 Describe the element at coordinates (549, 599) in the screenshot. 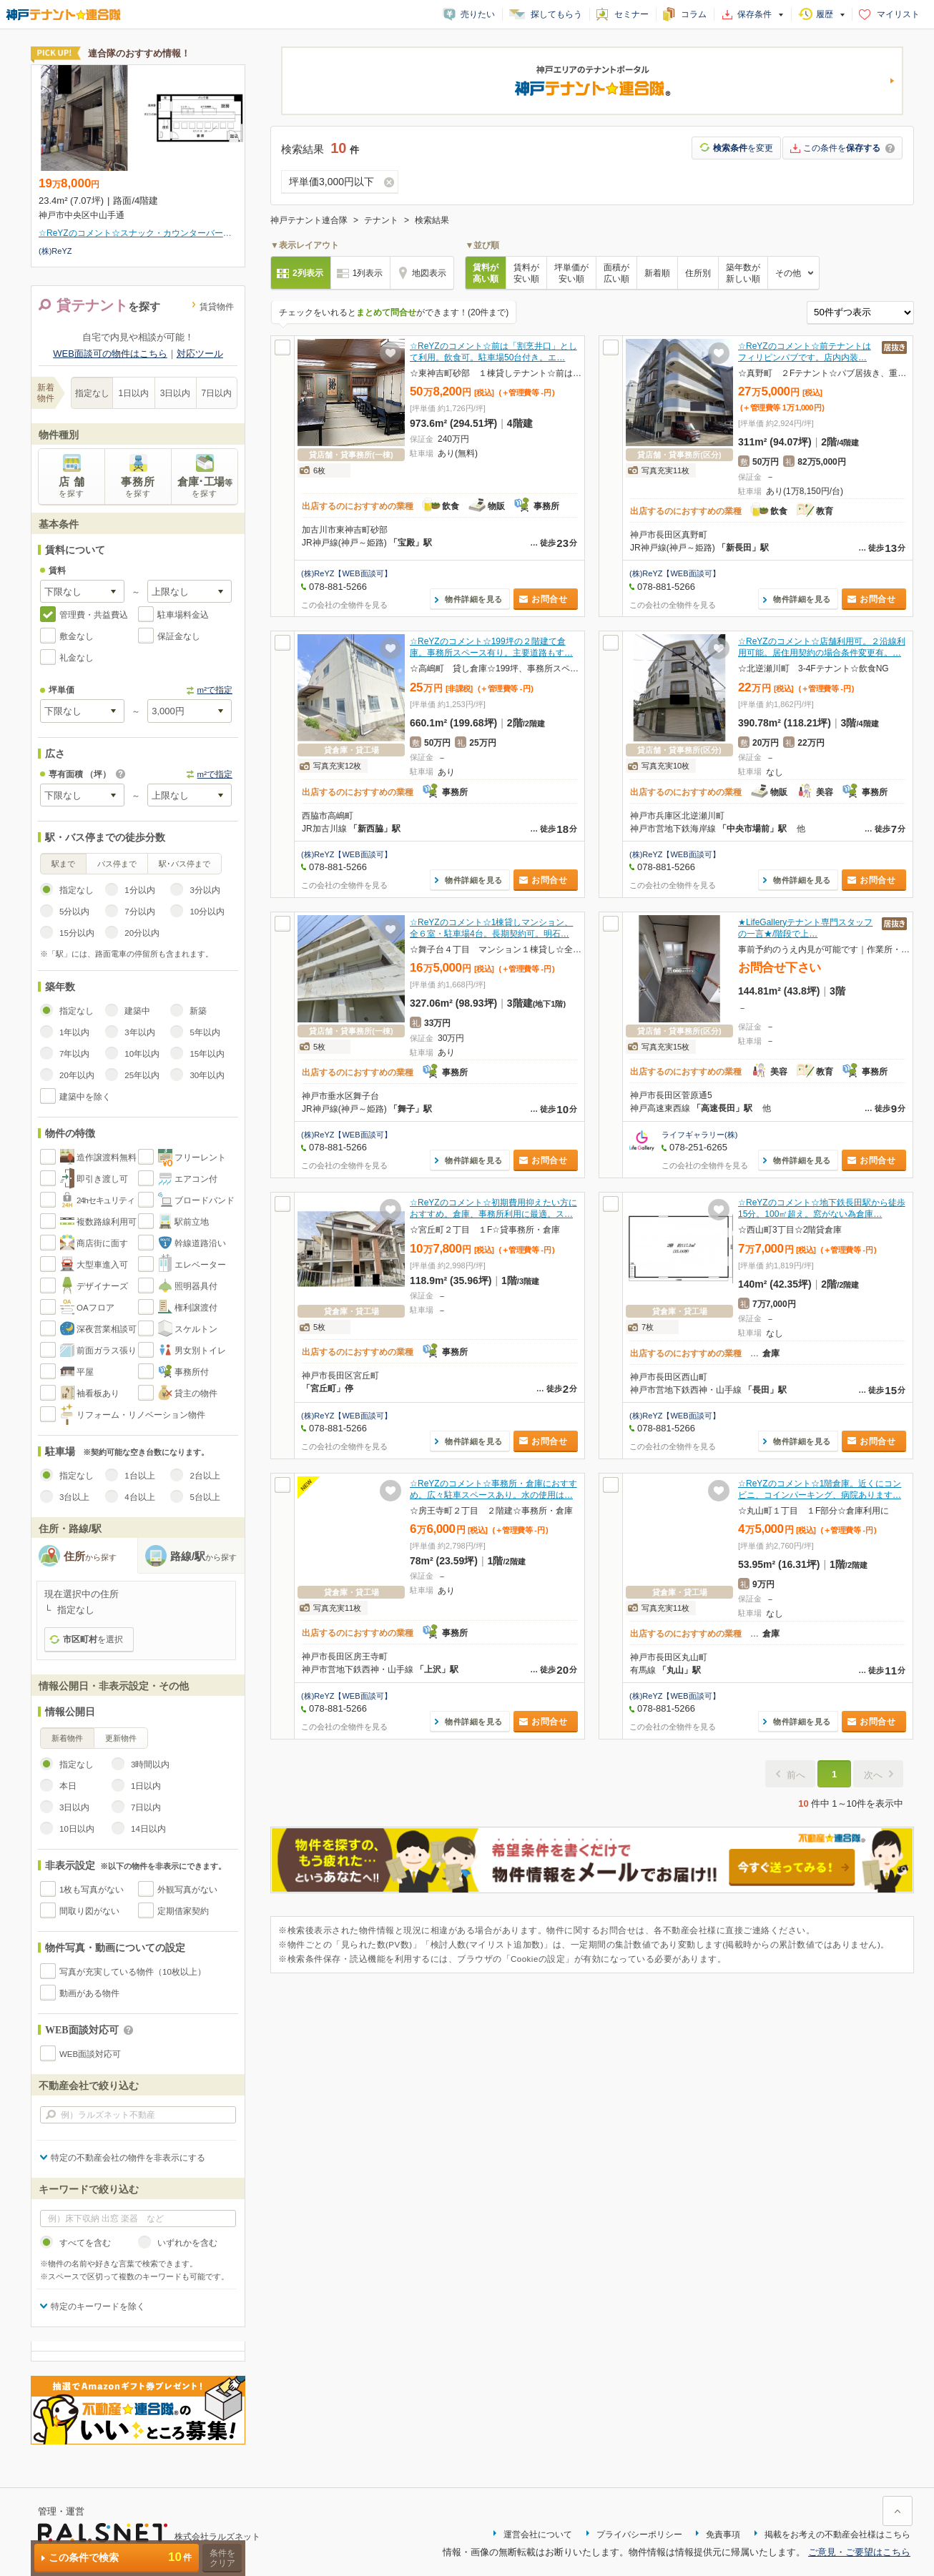

I see `お問合せ` at that location.